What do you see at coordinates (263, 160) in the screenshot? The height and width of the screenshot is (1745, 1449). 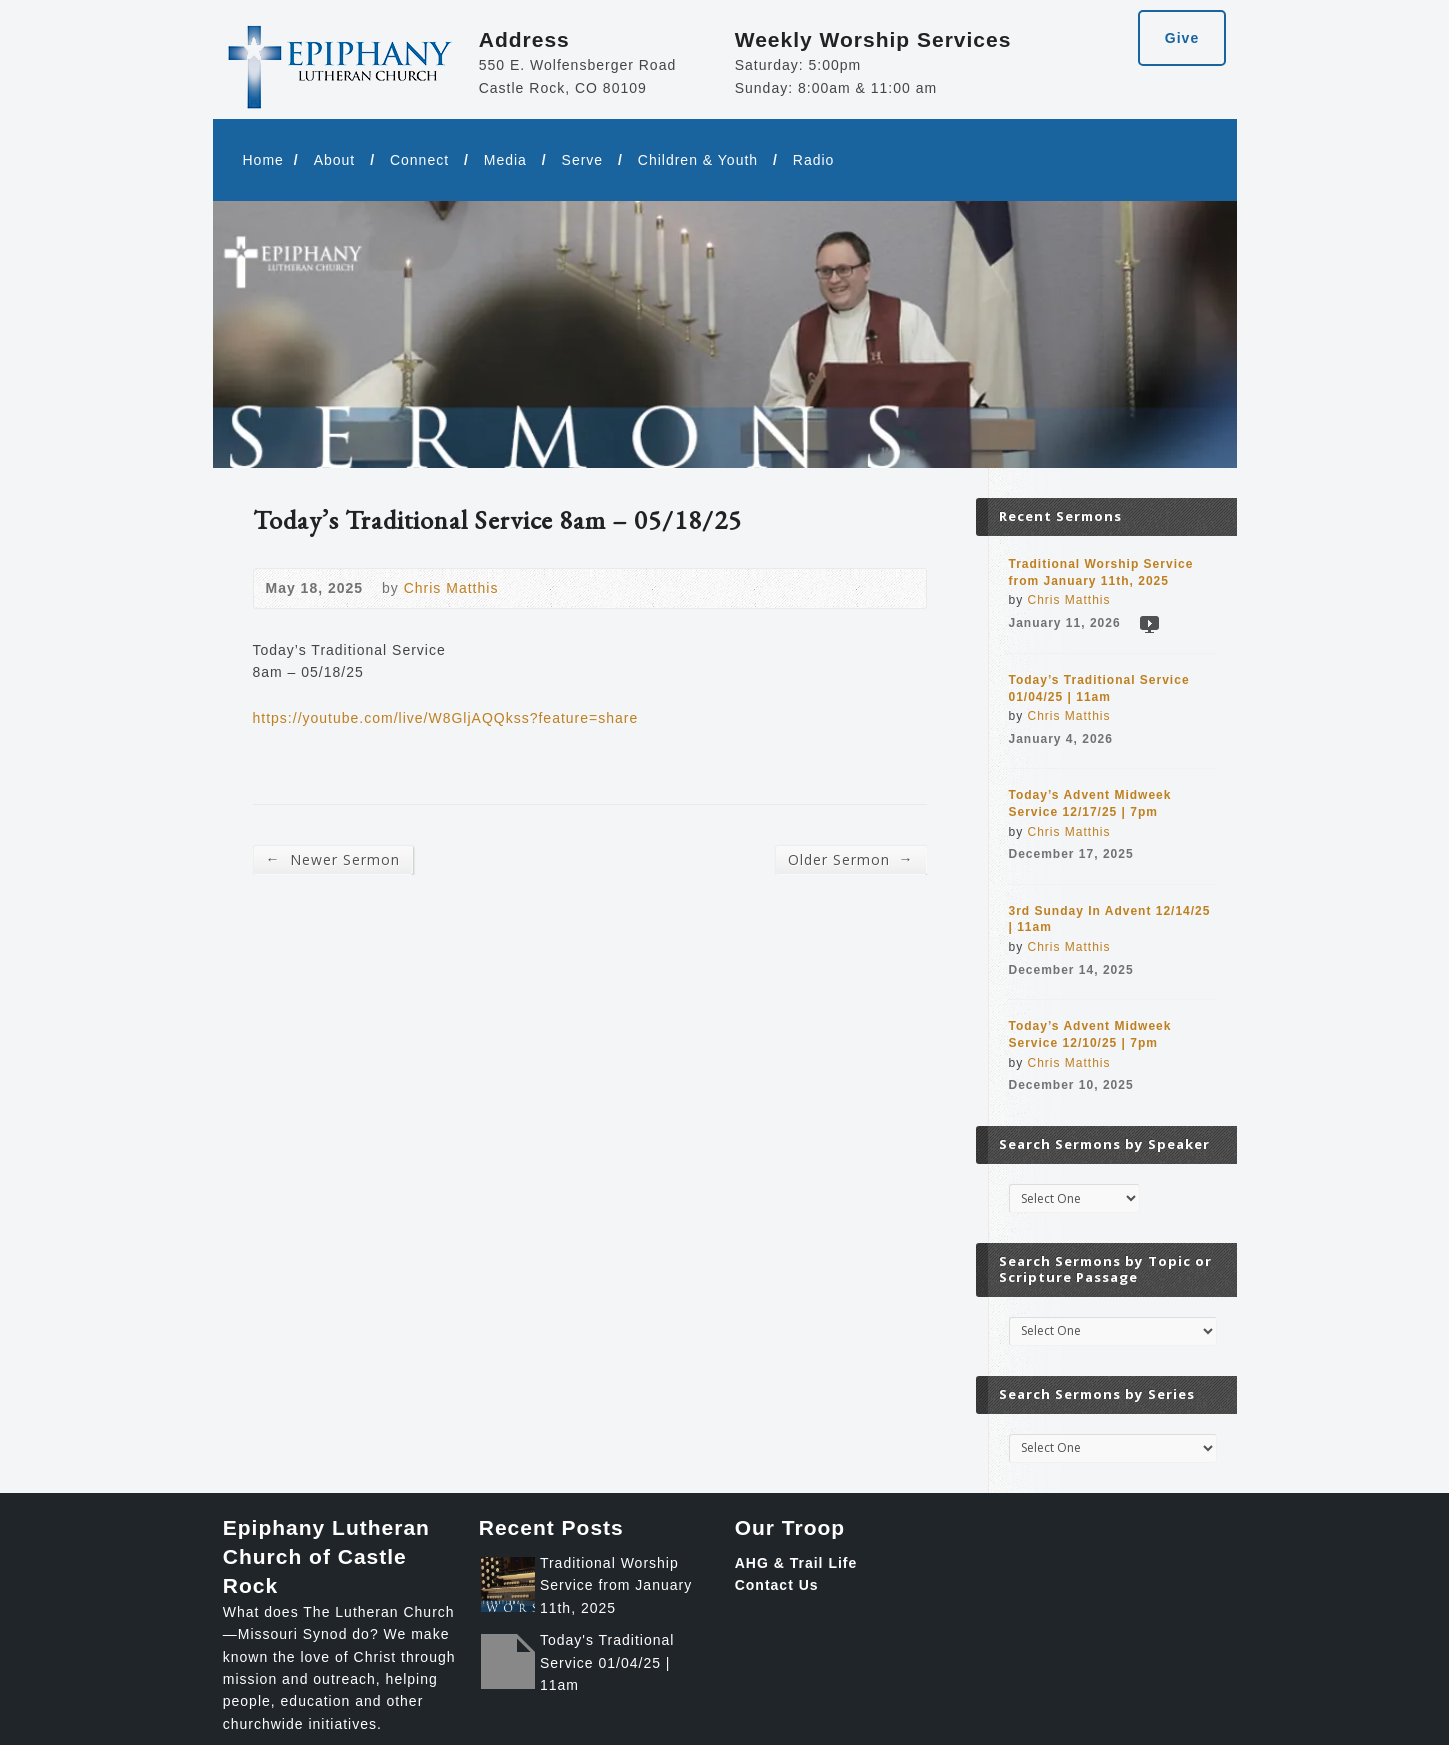 I see `Home` at bounding box center [263, 160].